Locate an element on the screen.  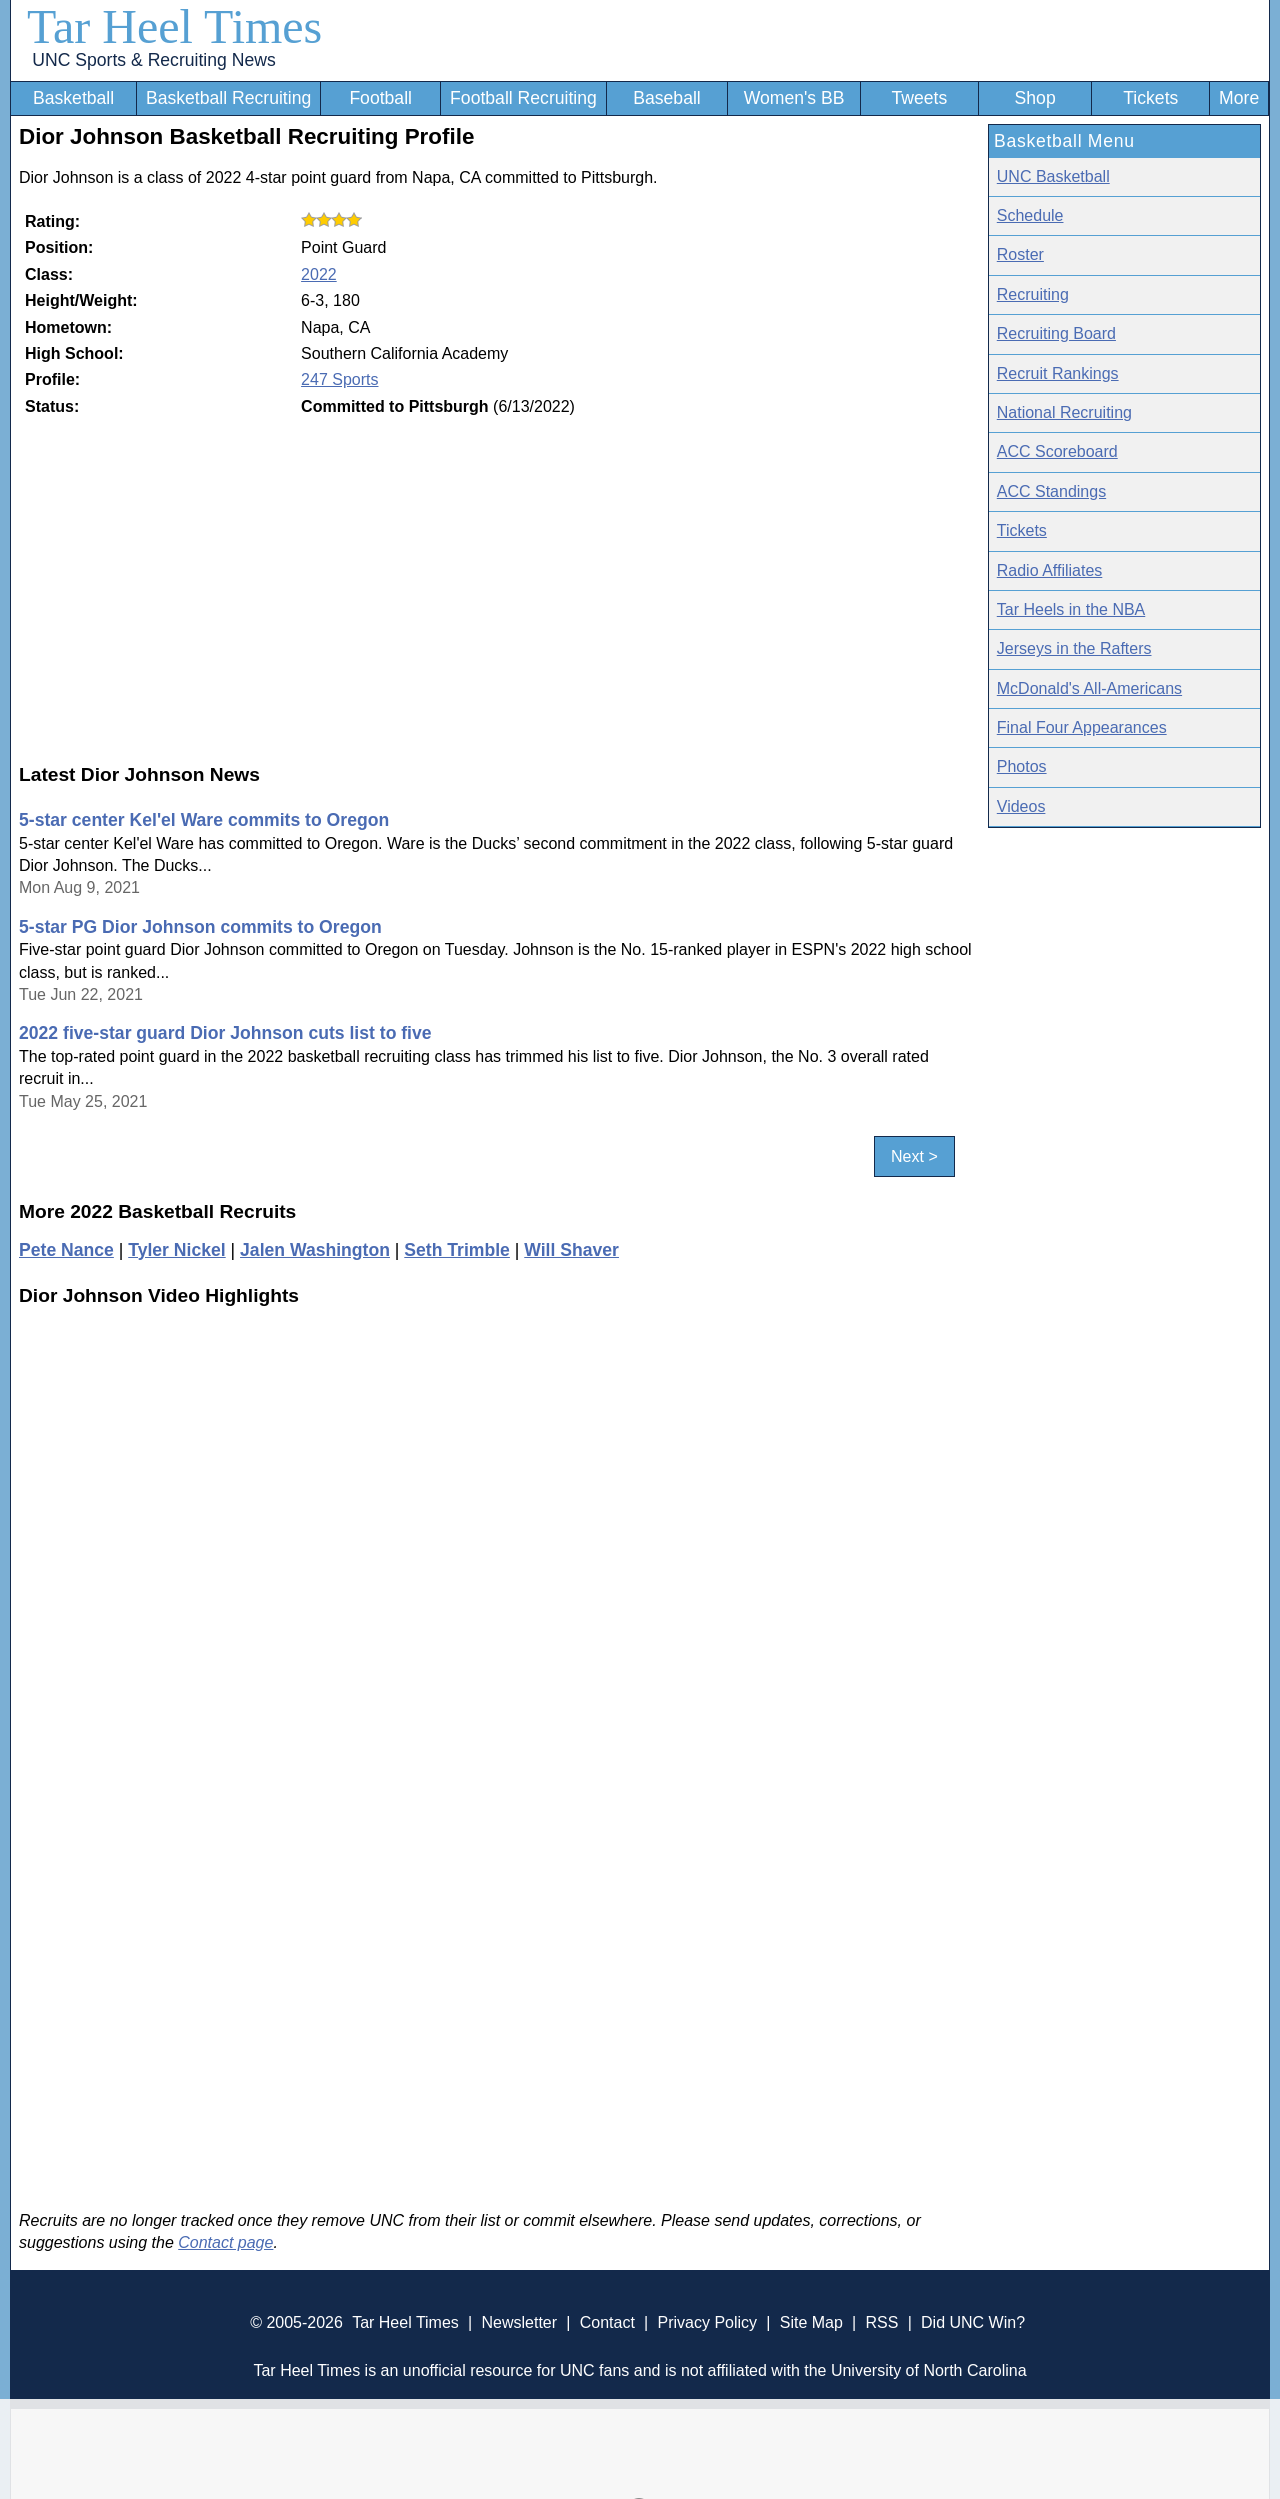
Contact is located at coordinates (607, 2322).